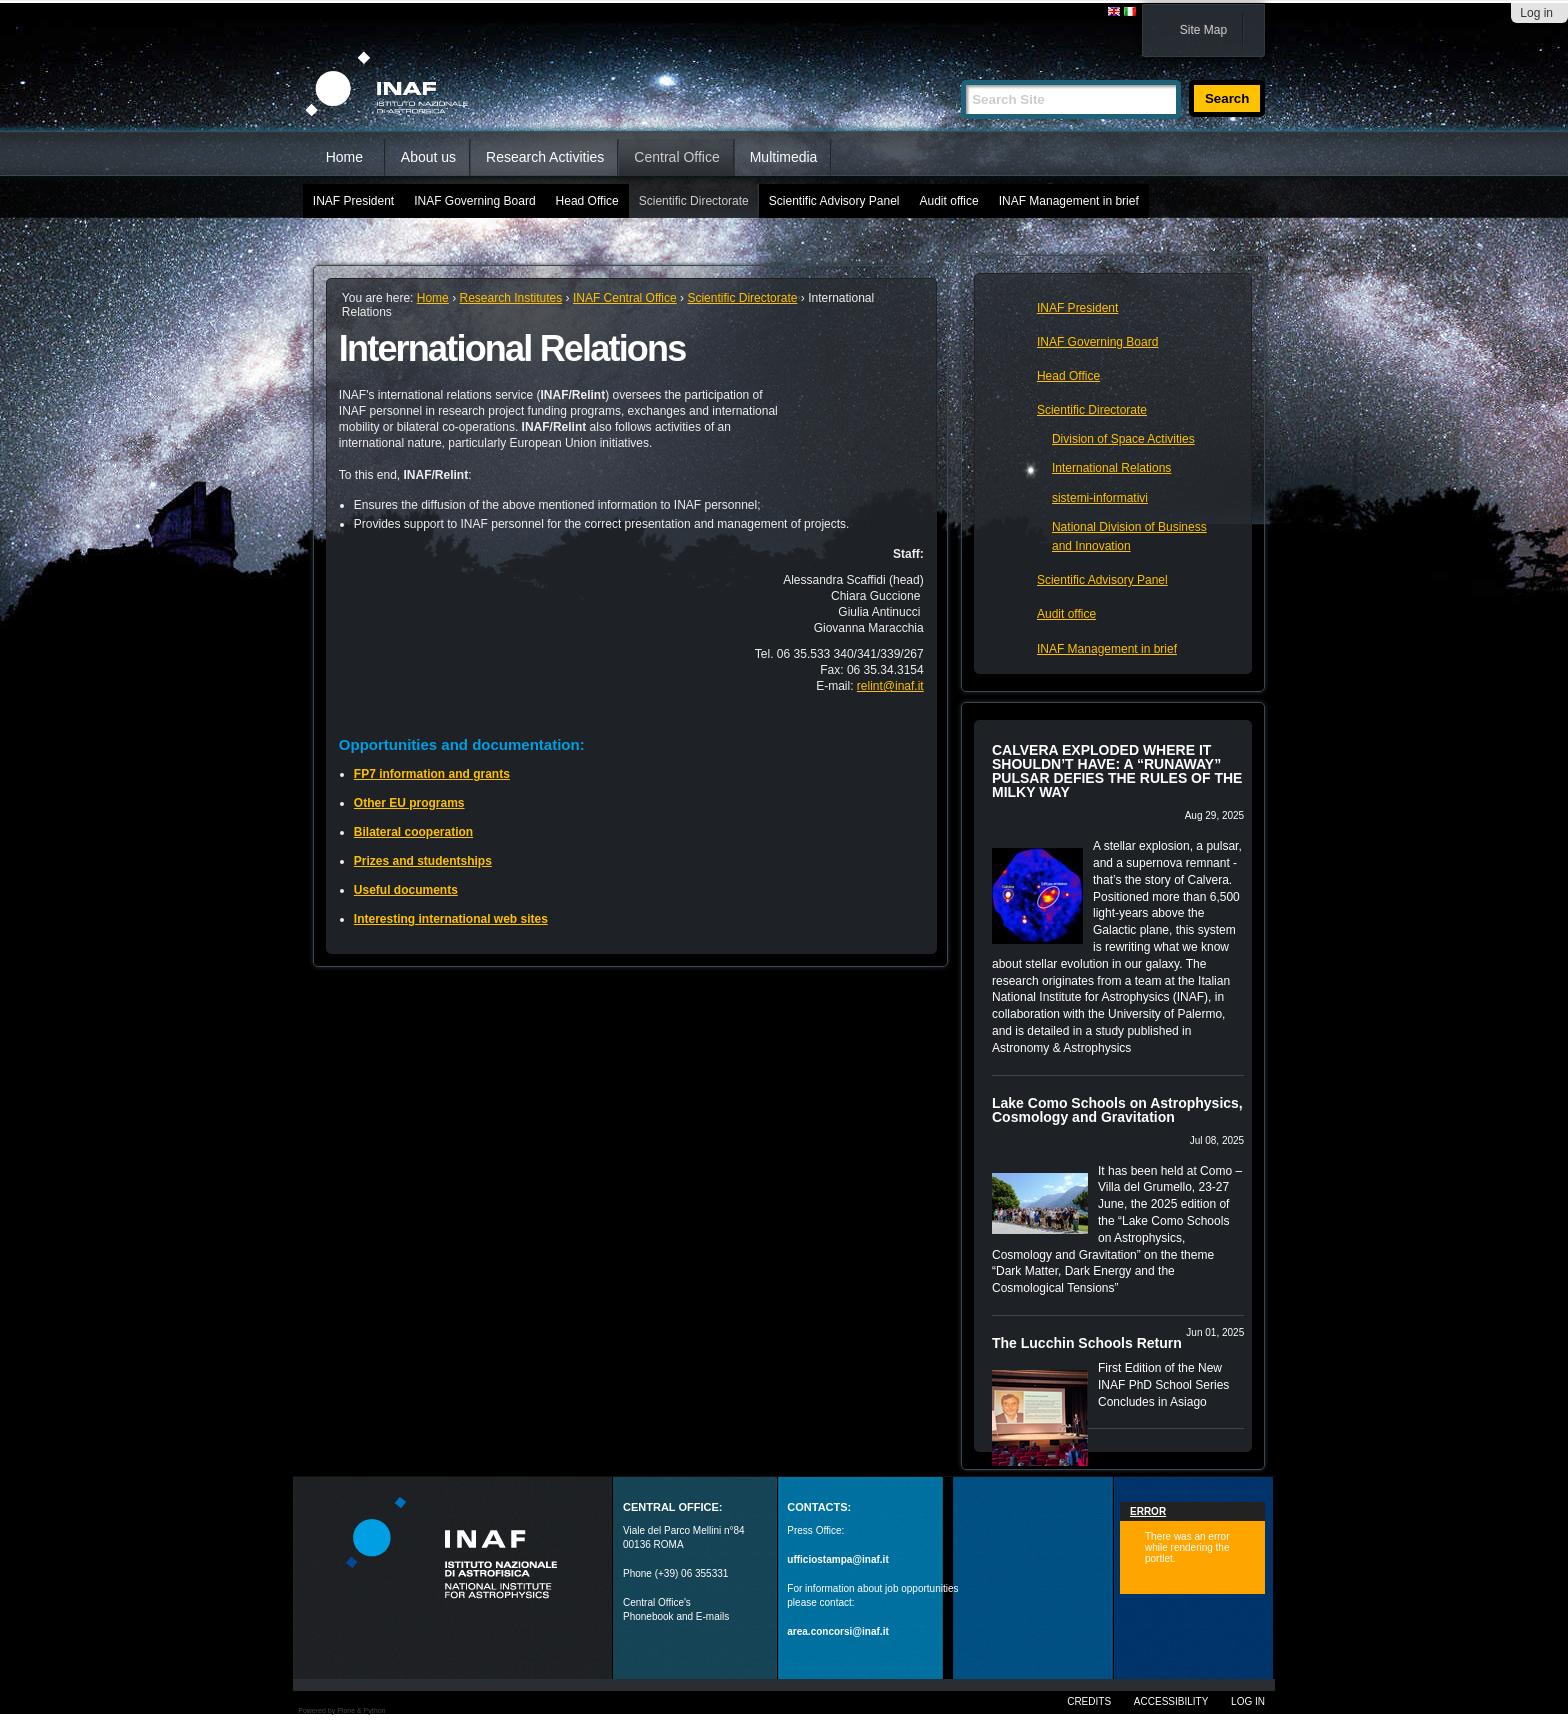 The image size is (1568, 1721). Describe the element at coordinates (1117, 1110) in the screenshot. I see `Lake Como Schools on Astrophysics, Cosmology and Gravitation` at that location.